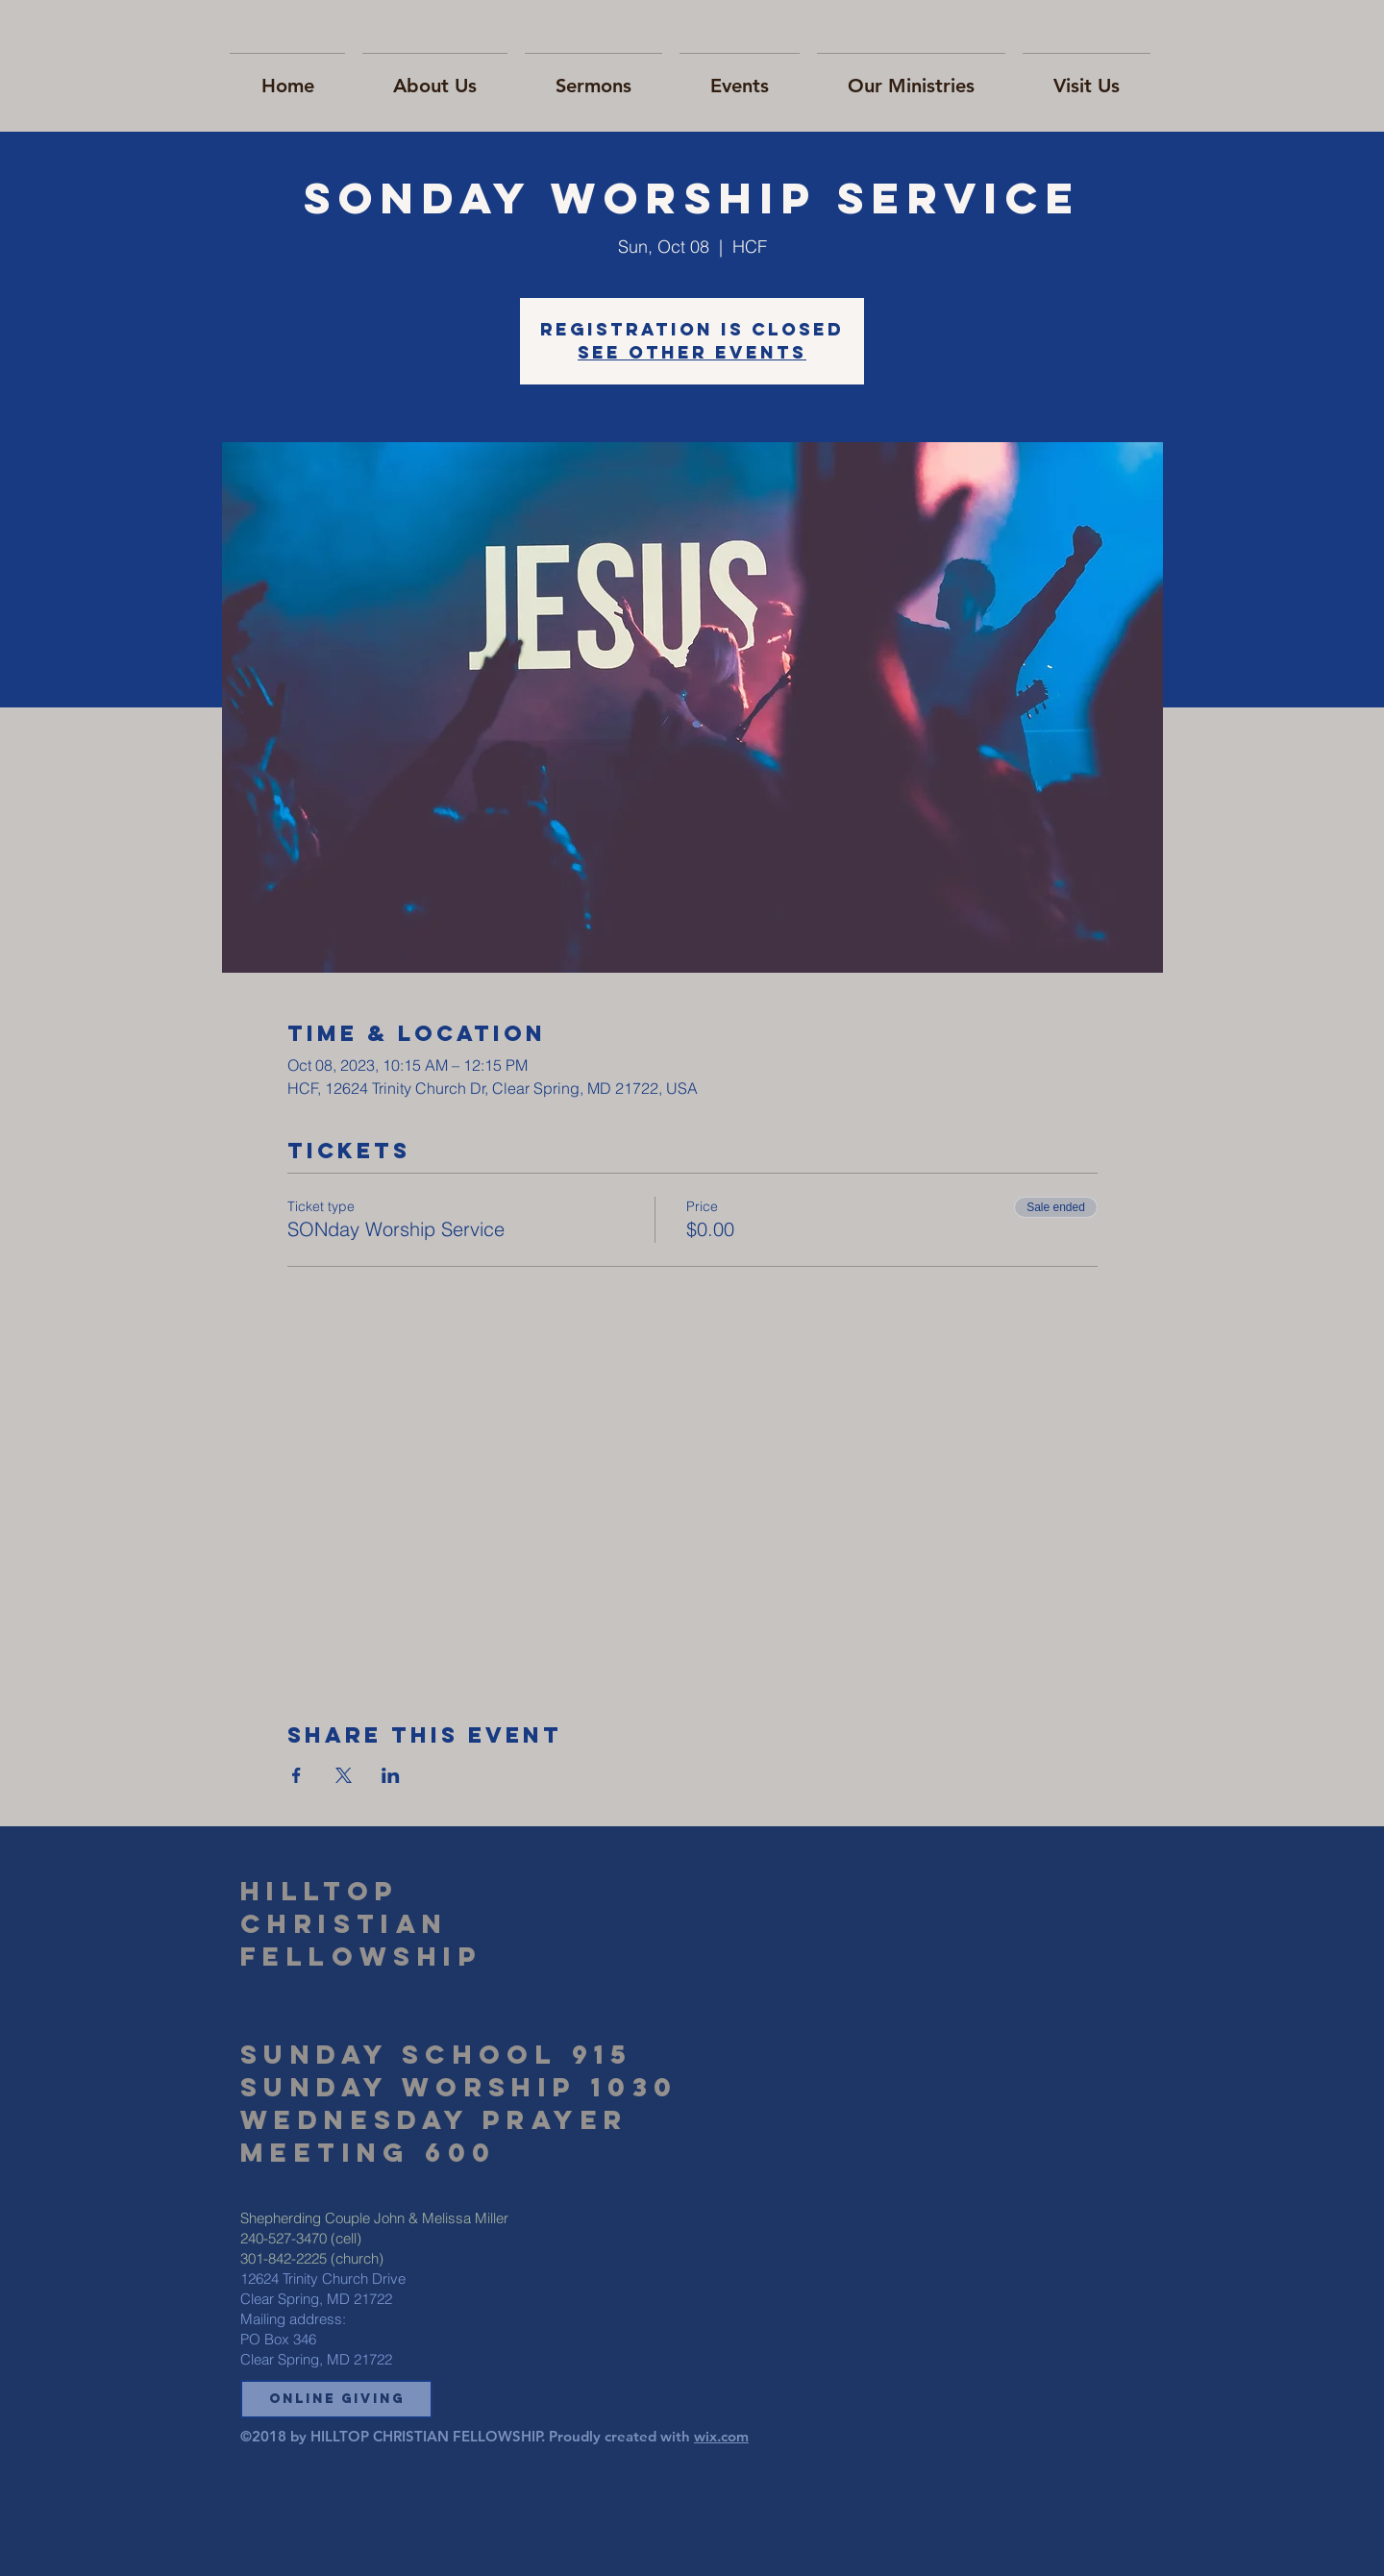  I want to click on wix.com, so click(721, 2436).